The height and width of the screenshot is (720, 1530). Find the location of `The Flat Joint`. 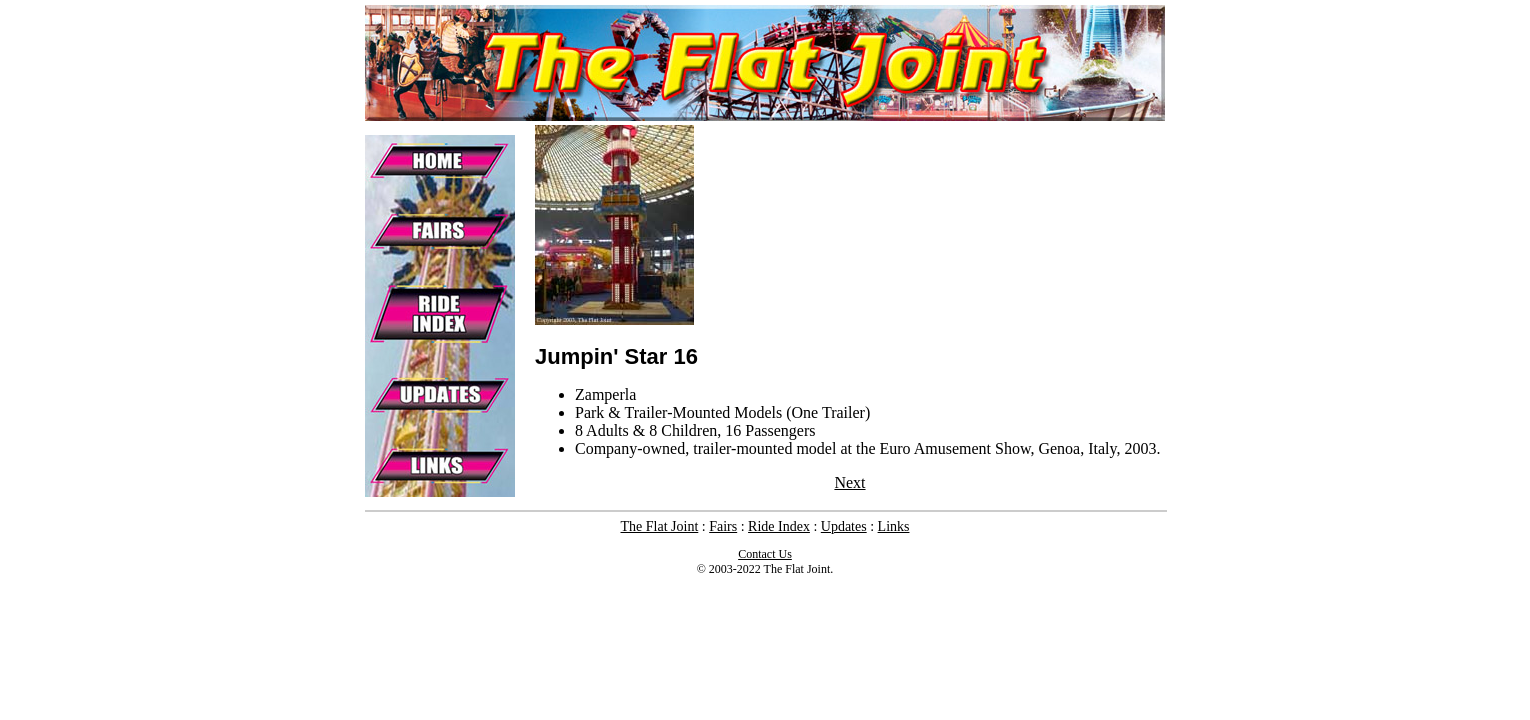

The Flat Joint is located at coordinates (660, 526).